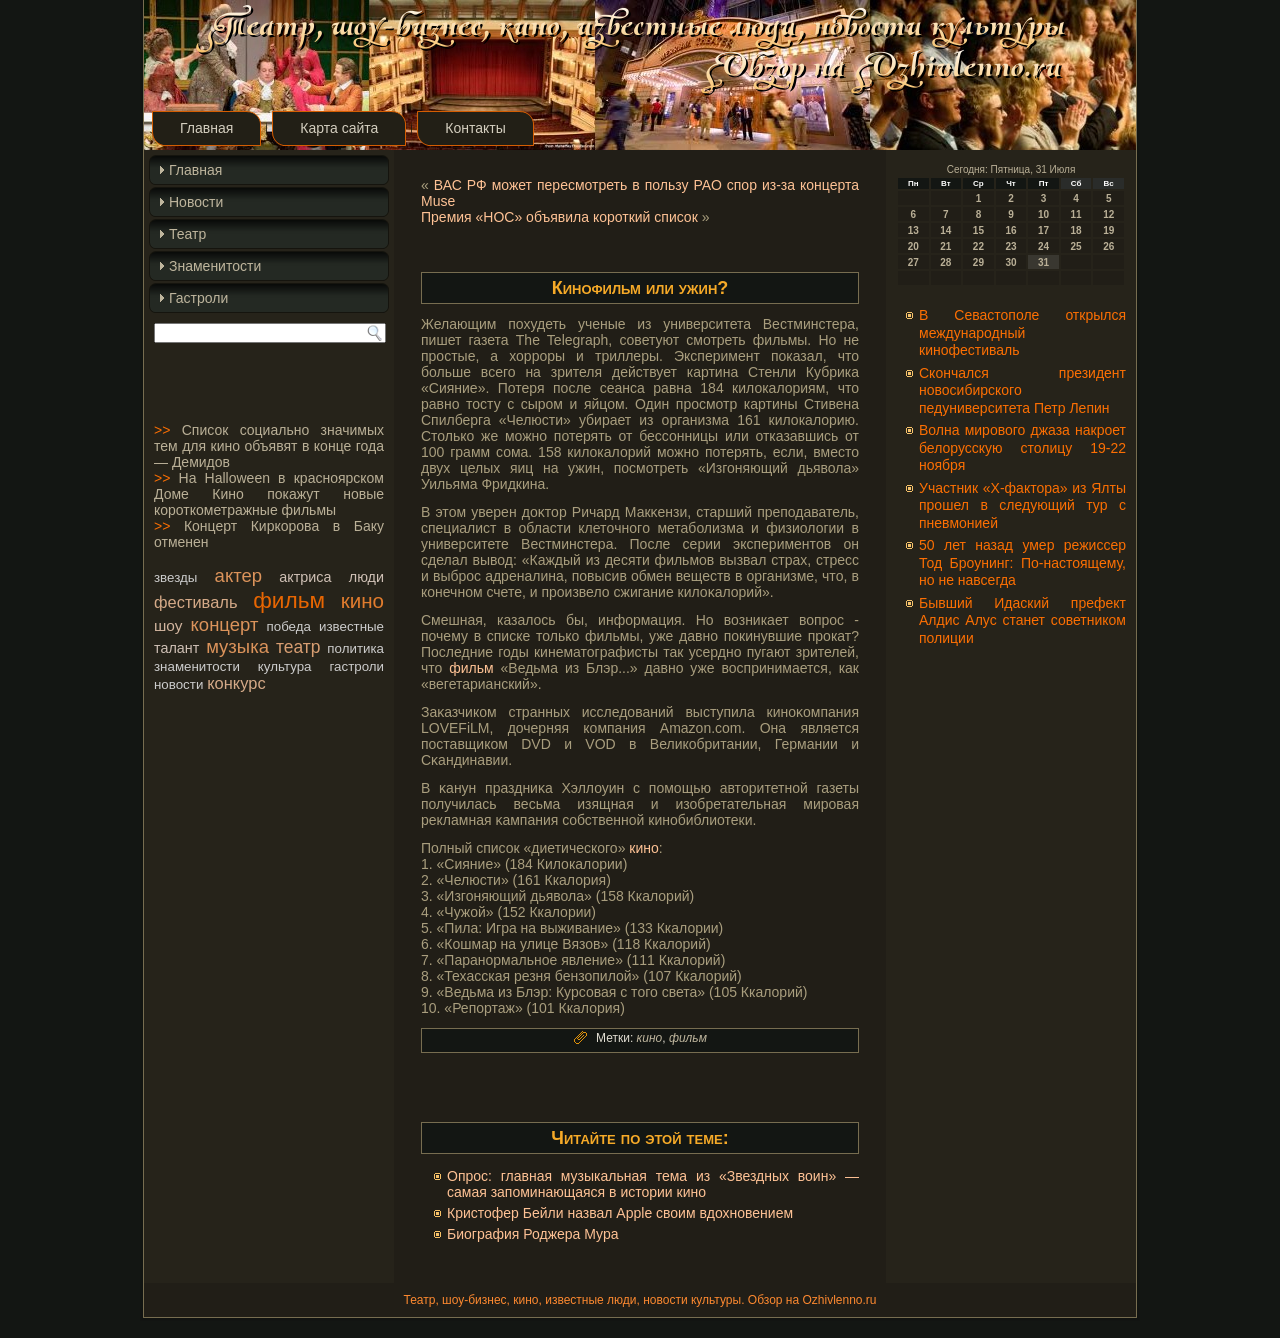 This screenshot has height=1338, width=1280. What do you see at coordinates (289, 600) in the screenshot?
I see `фильм` at bounding box center [289, 600].